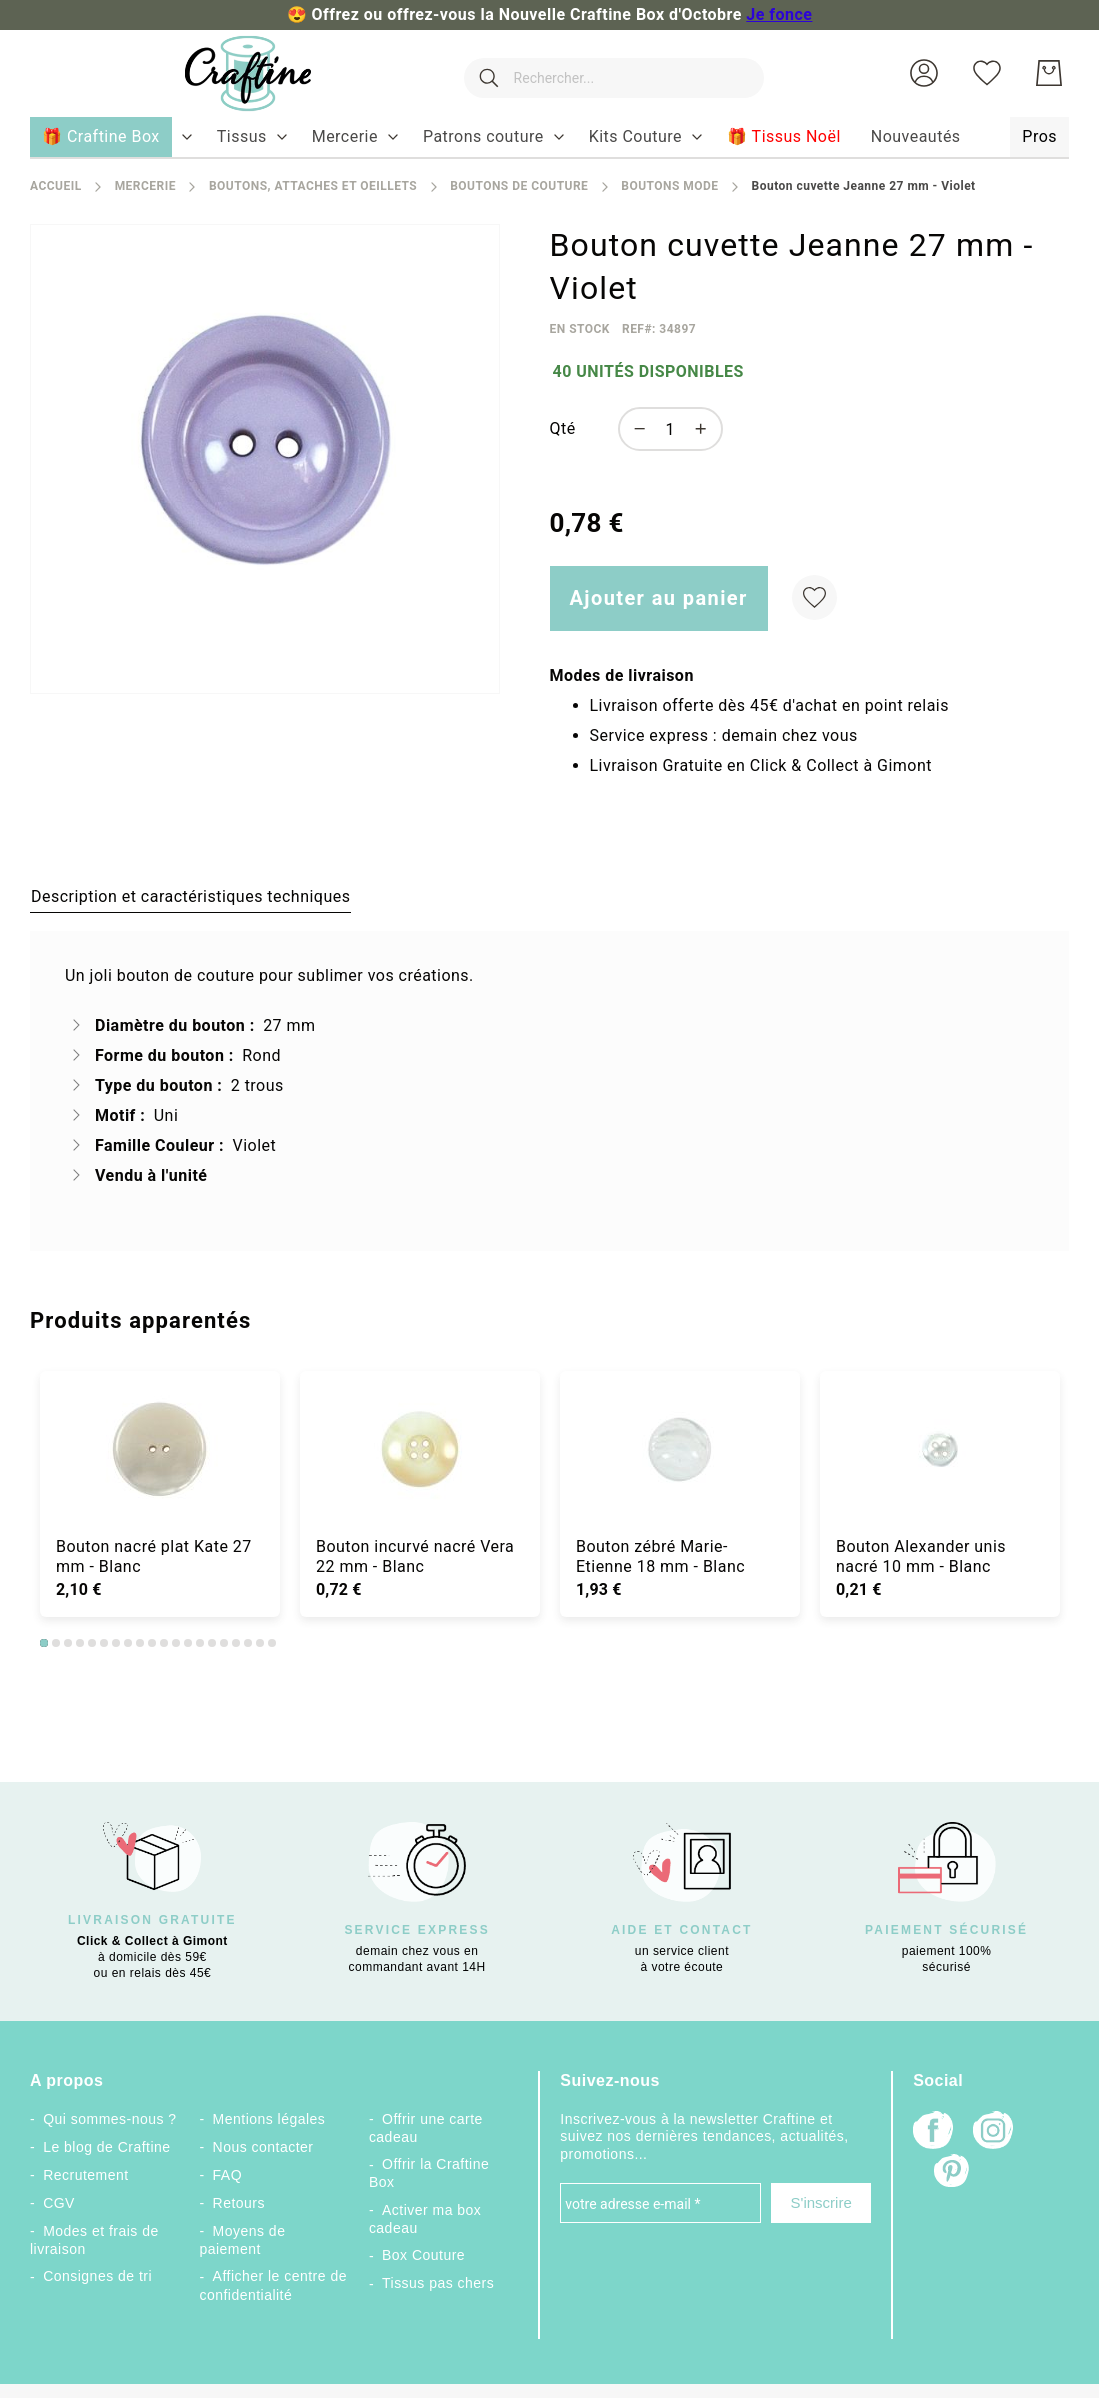 The image size is (1099, 2398). What do you see at coordinates (242, 137) in the screenshot?
I see `[menuitem]` at bounding box center [242, 137].